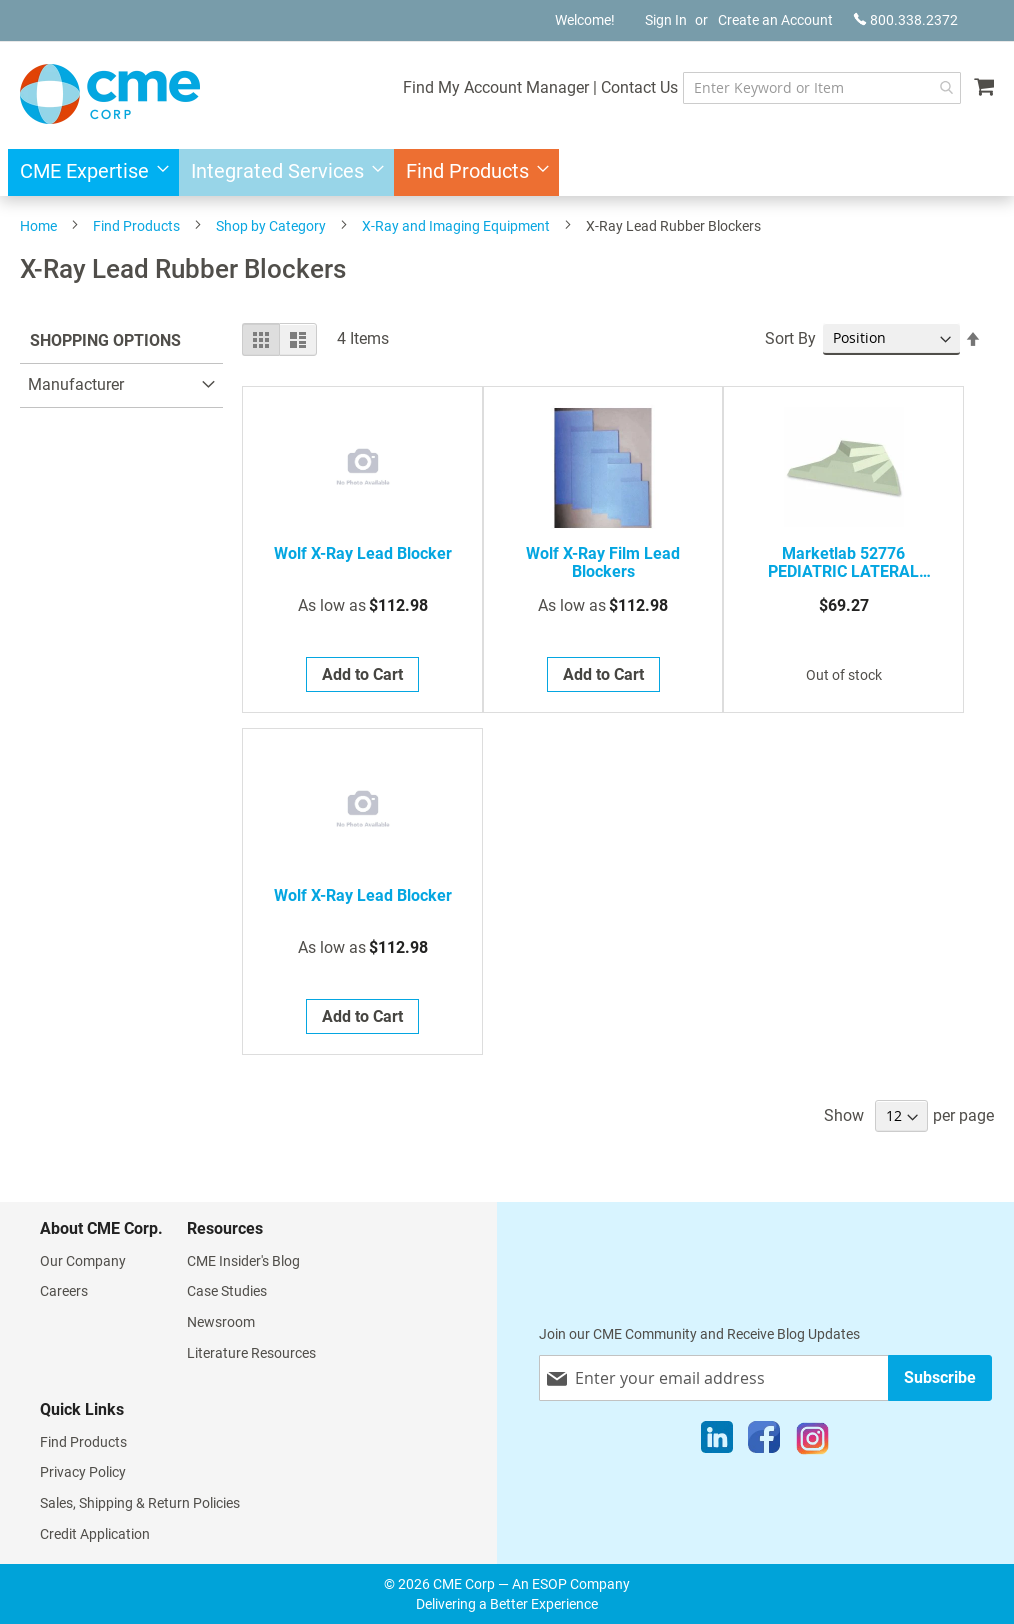  I want to click on Sort By, so click(790, 338).